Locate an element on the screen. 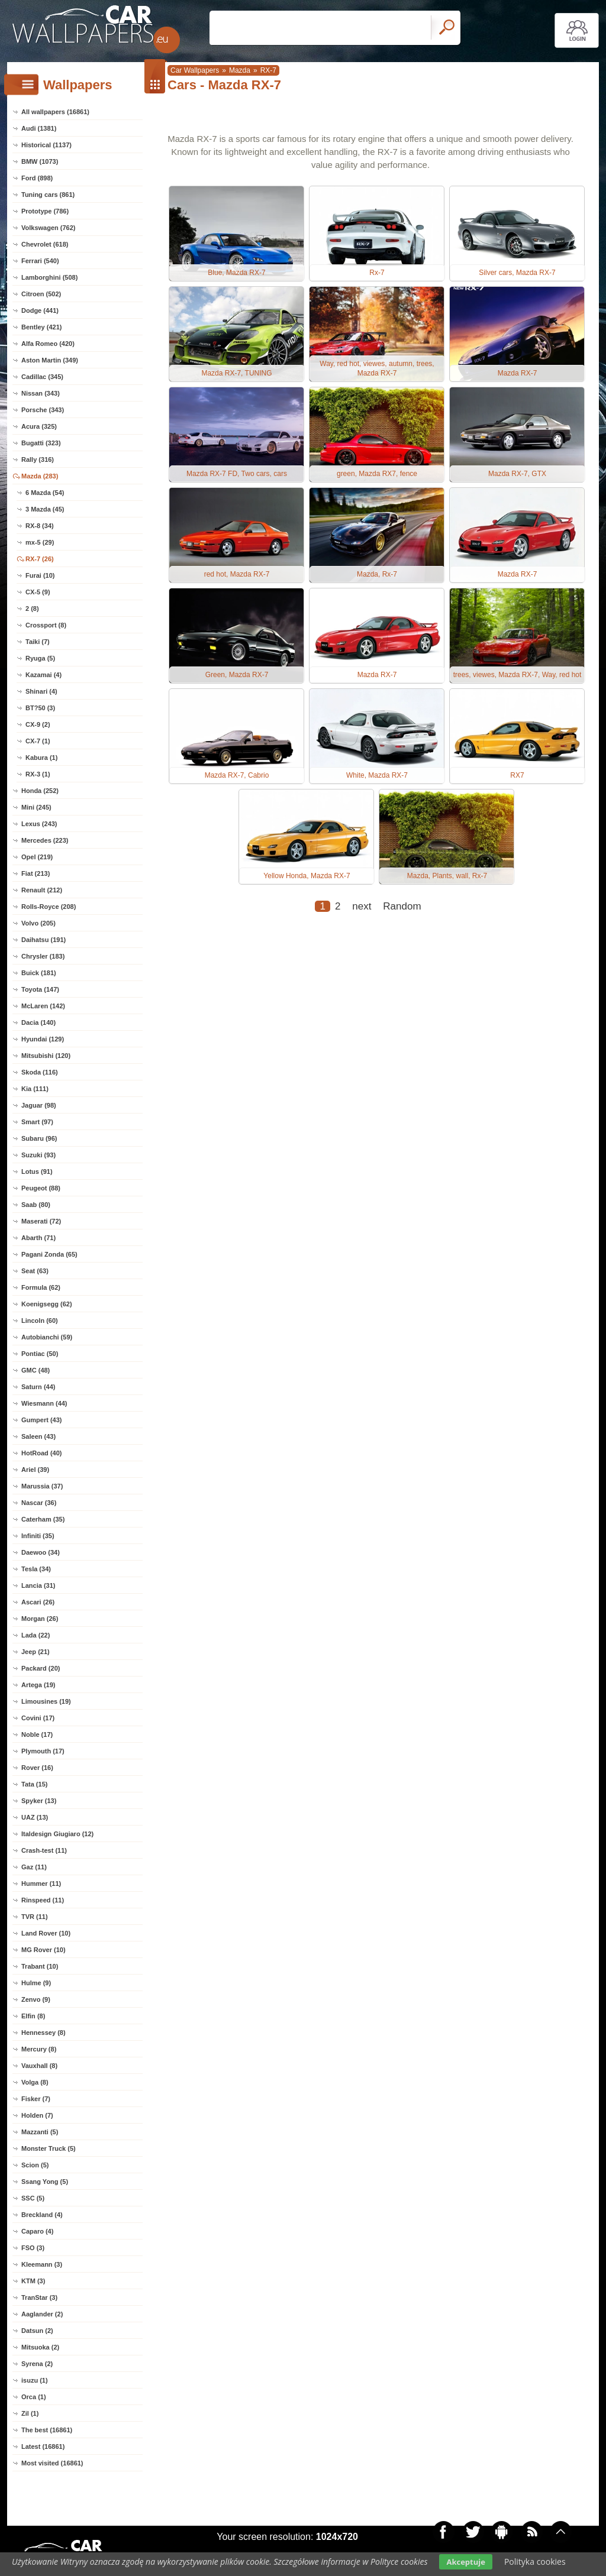  Rover (16) is located at coordinates (37, 1767).